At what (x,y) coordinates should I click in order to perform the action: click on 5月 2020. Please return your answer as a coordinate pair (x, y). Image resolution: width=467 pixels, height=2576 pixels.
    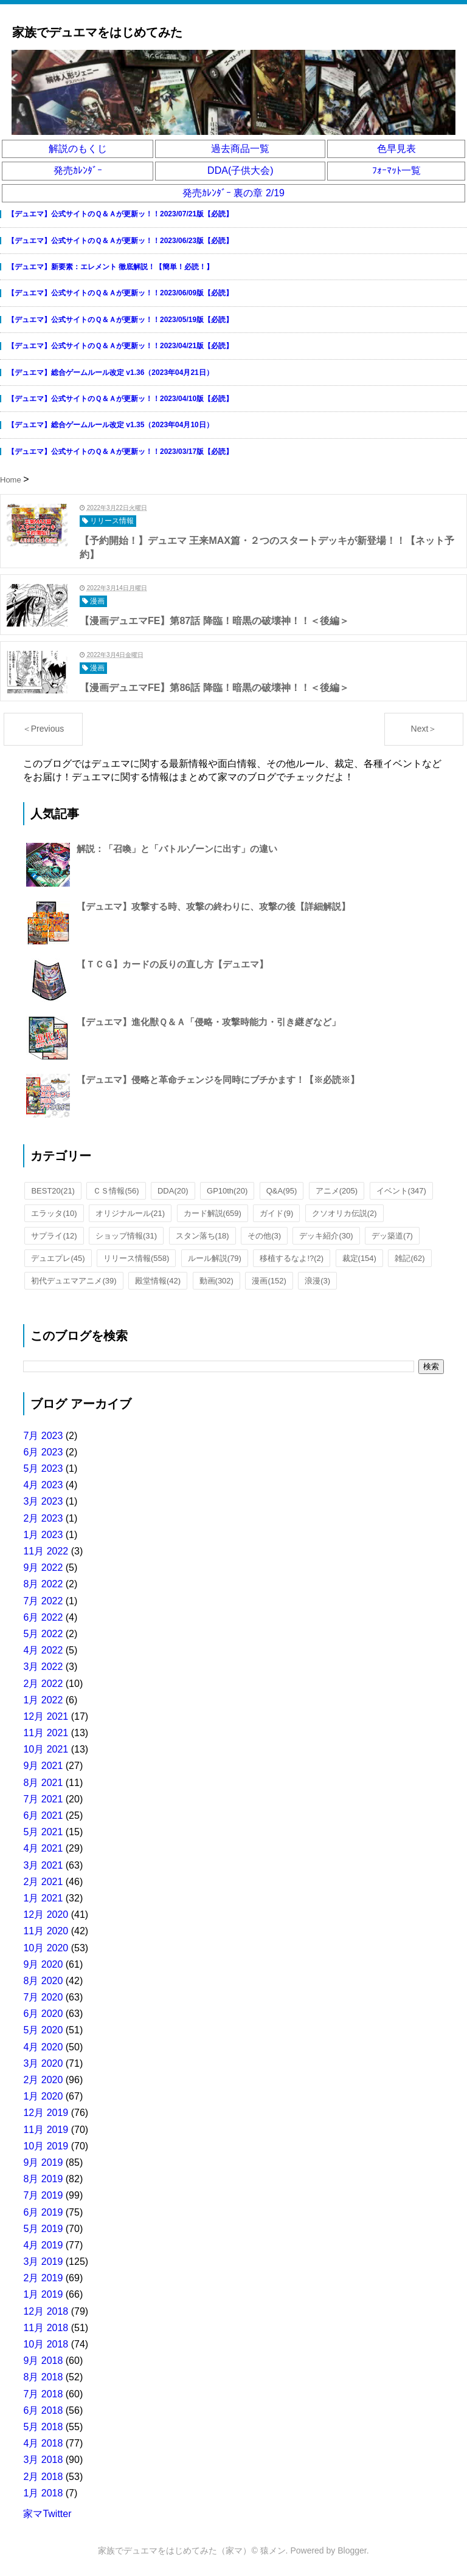
    Looking at the image, I should click on (43, 2030).